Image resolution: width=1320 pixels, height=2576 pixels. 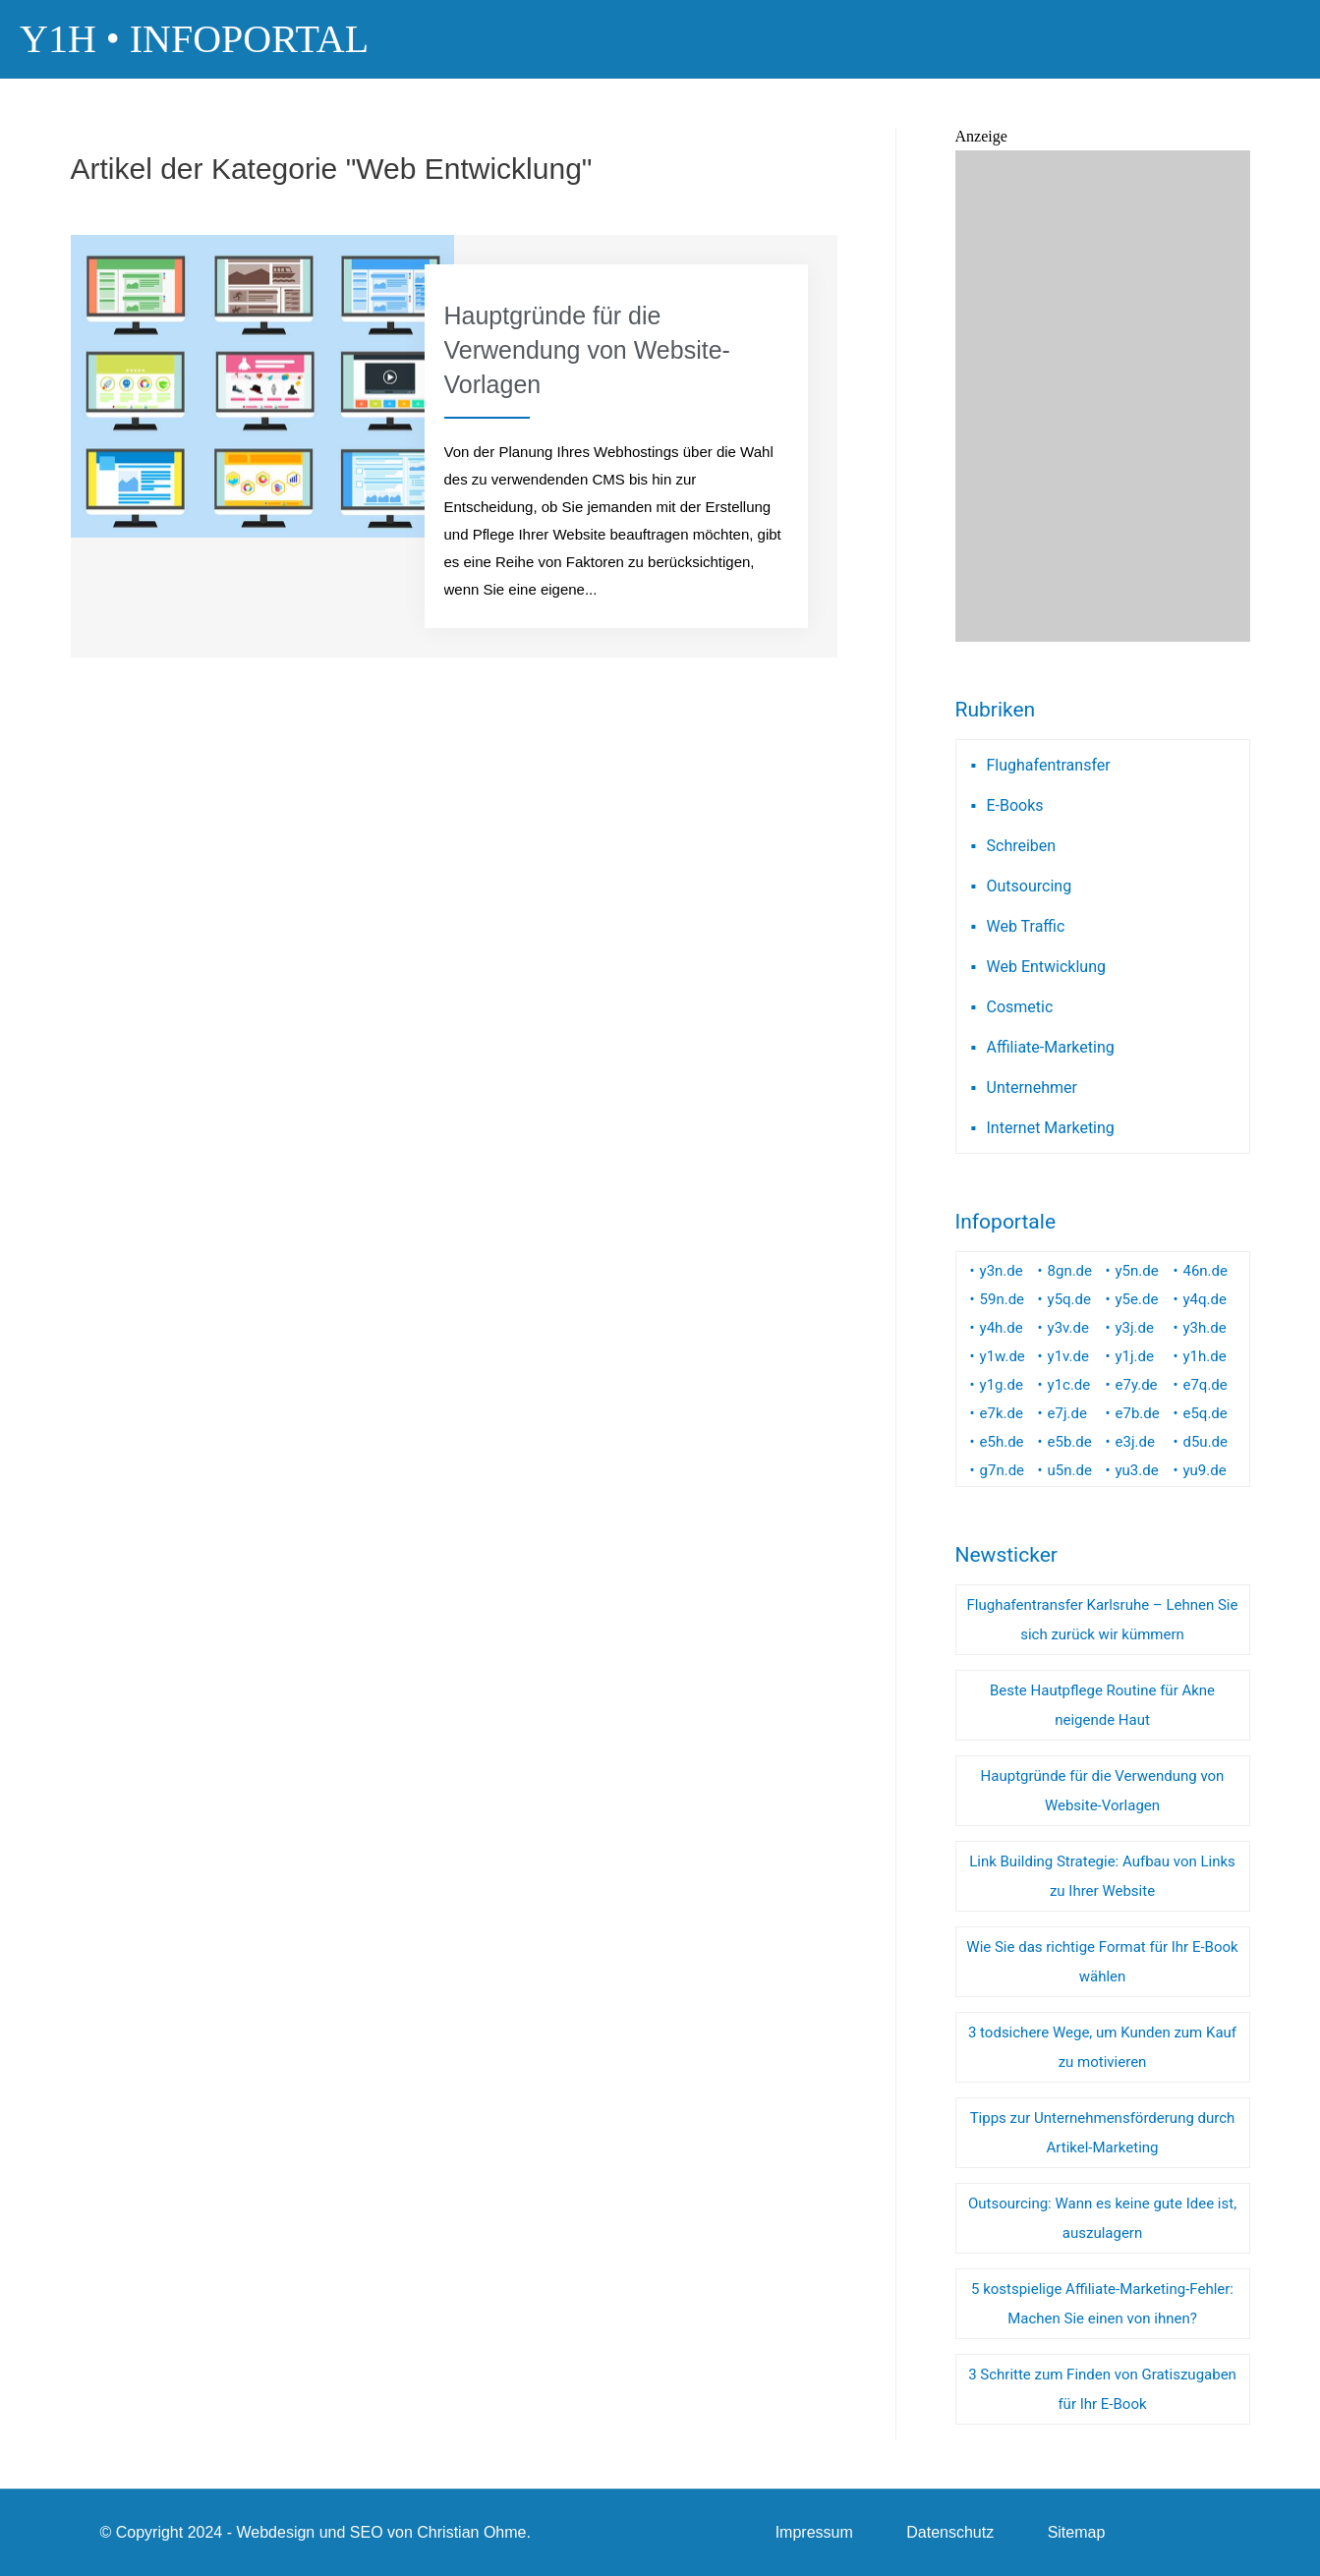 I want to click on Datenschutz, so click(x=950, y=2532).